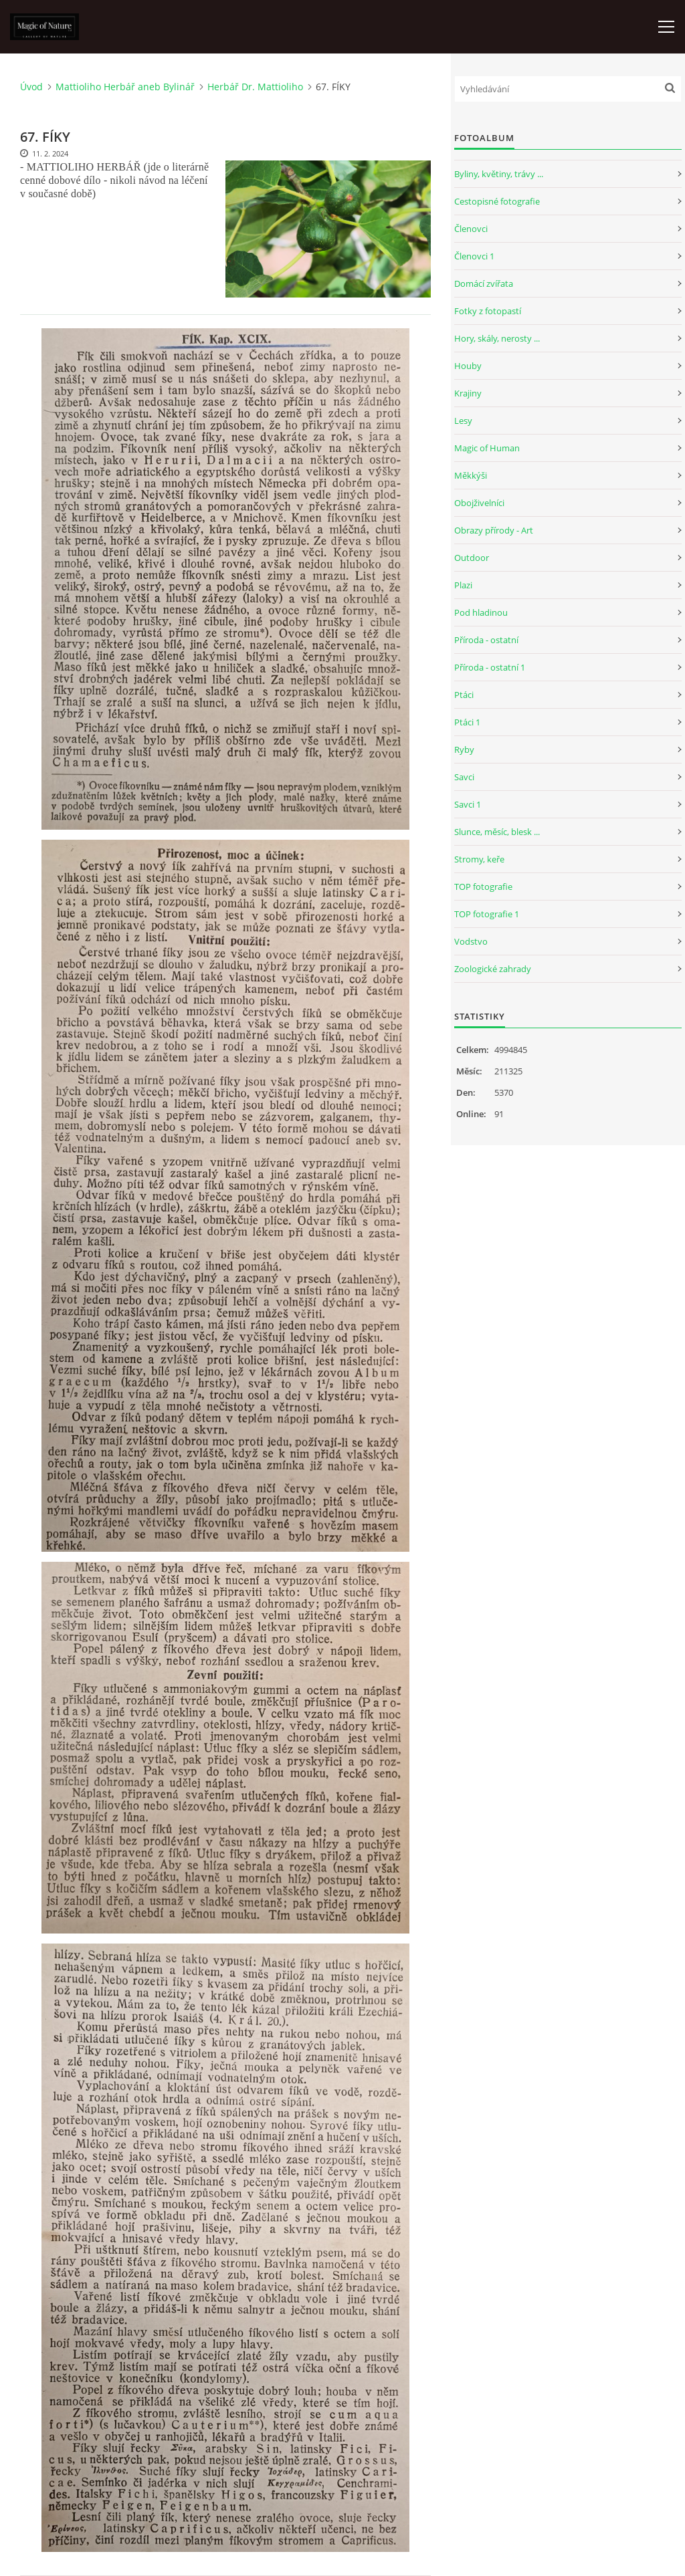  I want to click on Mattioliho Herbář aneb Bylinář, so click(125, 86).